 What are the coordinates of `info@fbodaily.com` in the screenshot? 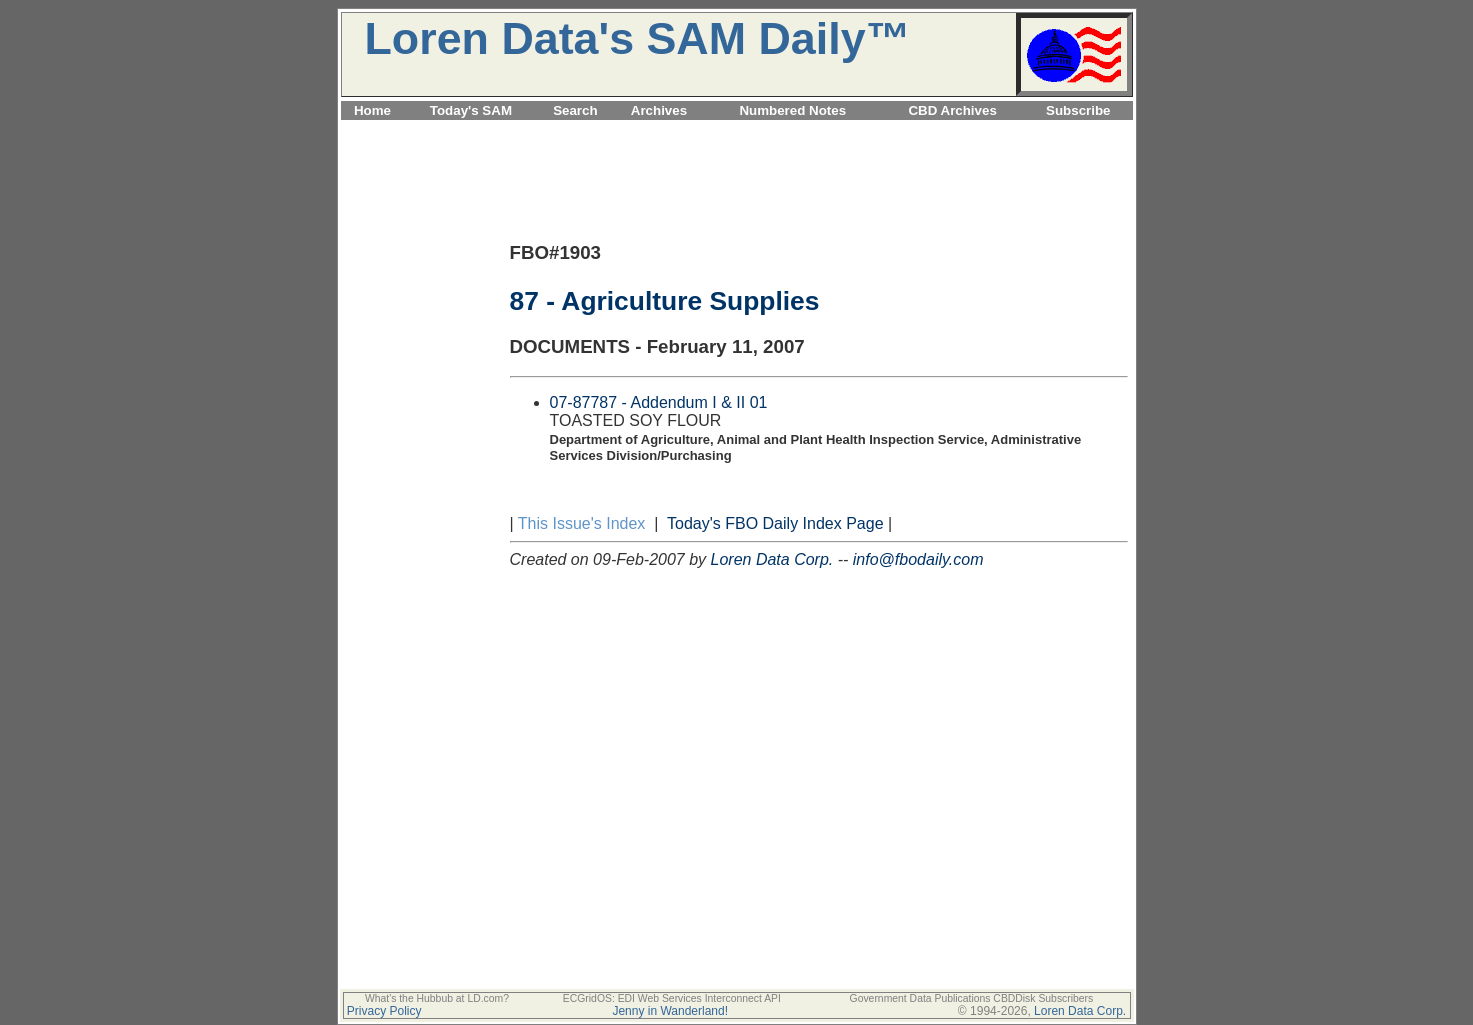 It's located at (918, 559).